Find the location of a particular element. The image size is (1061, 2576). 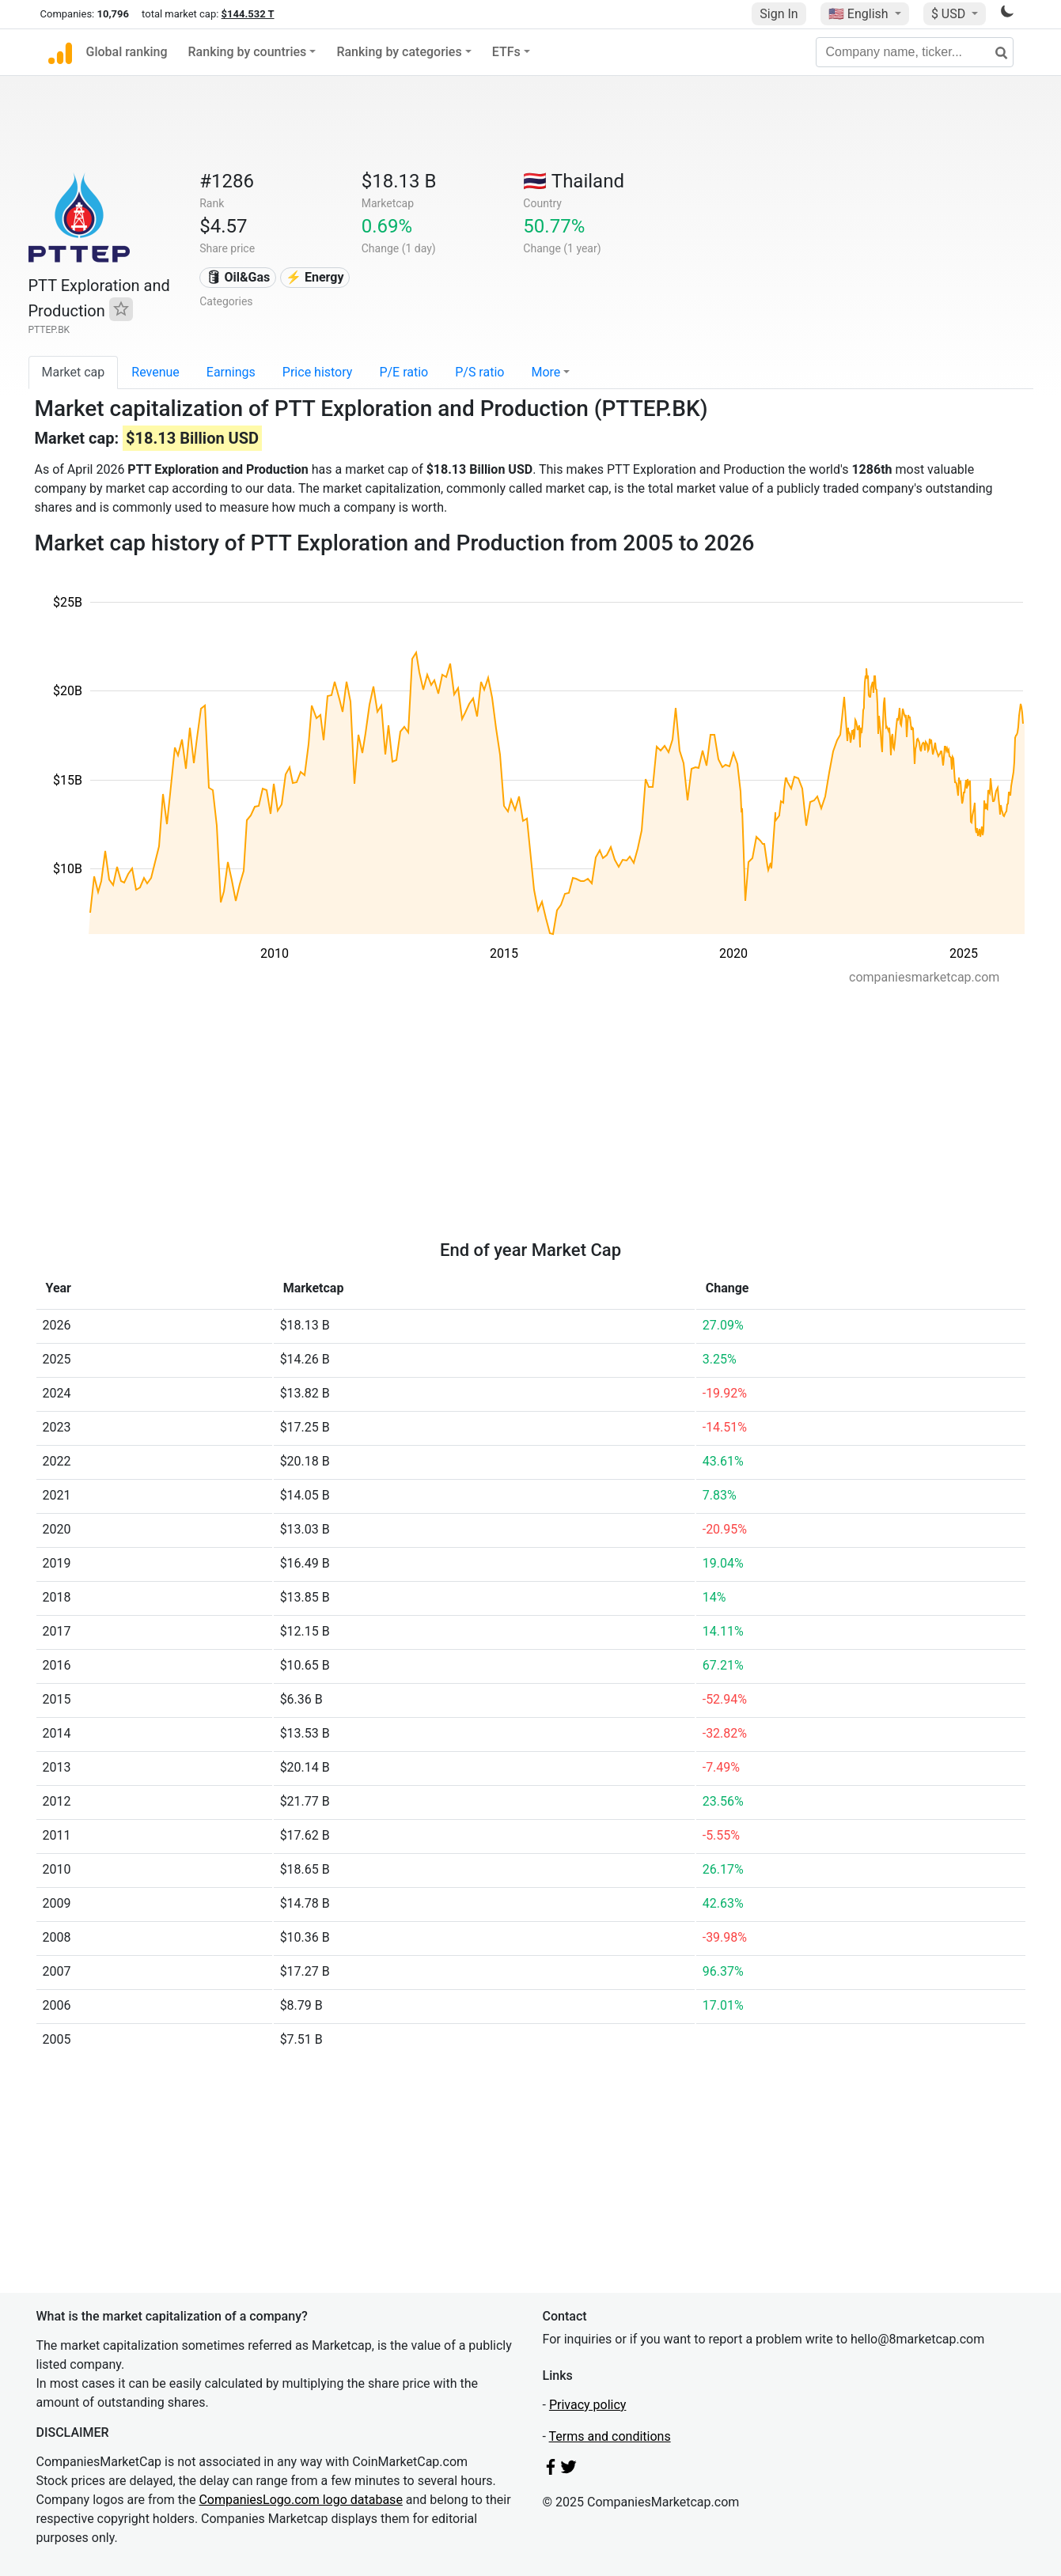

Sign In is located at coordinates (779, 13).